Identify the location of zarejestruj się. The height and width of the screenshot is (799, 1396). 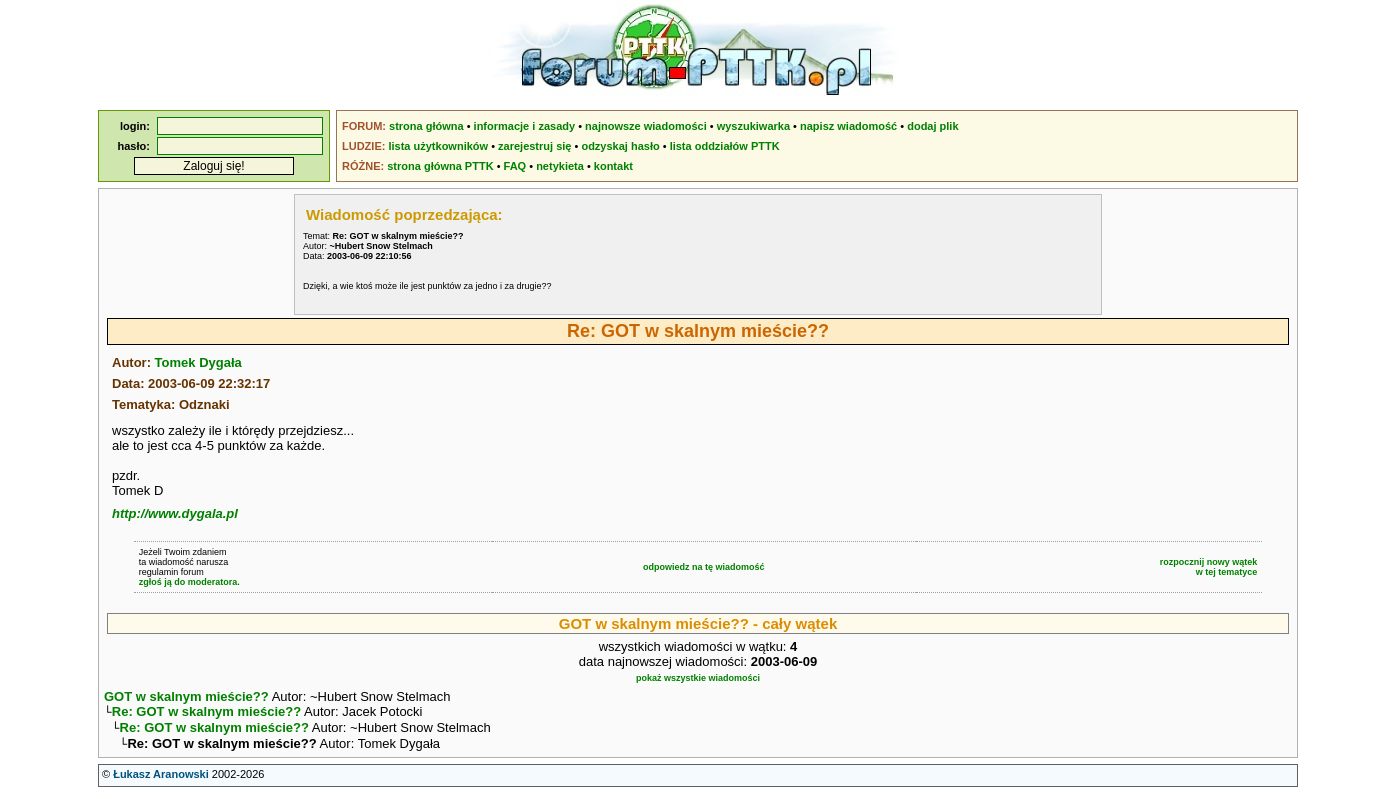
(534, 146).